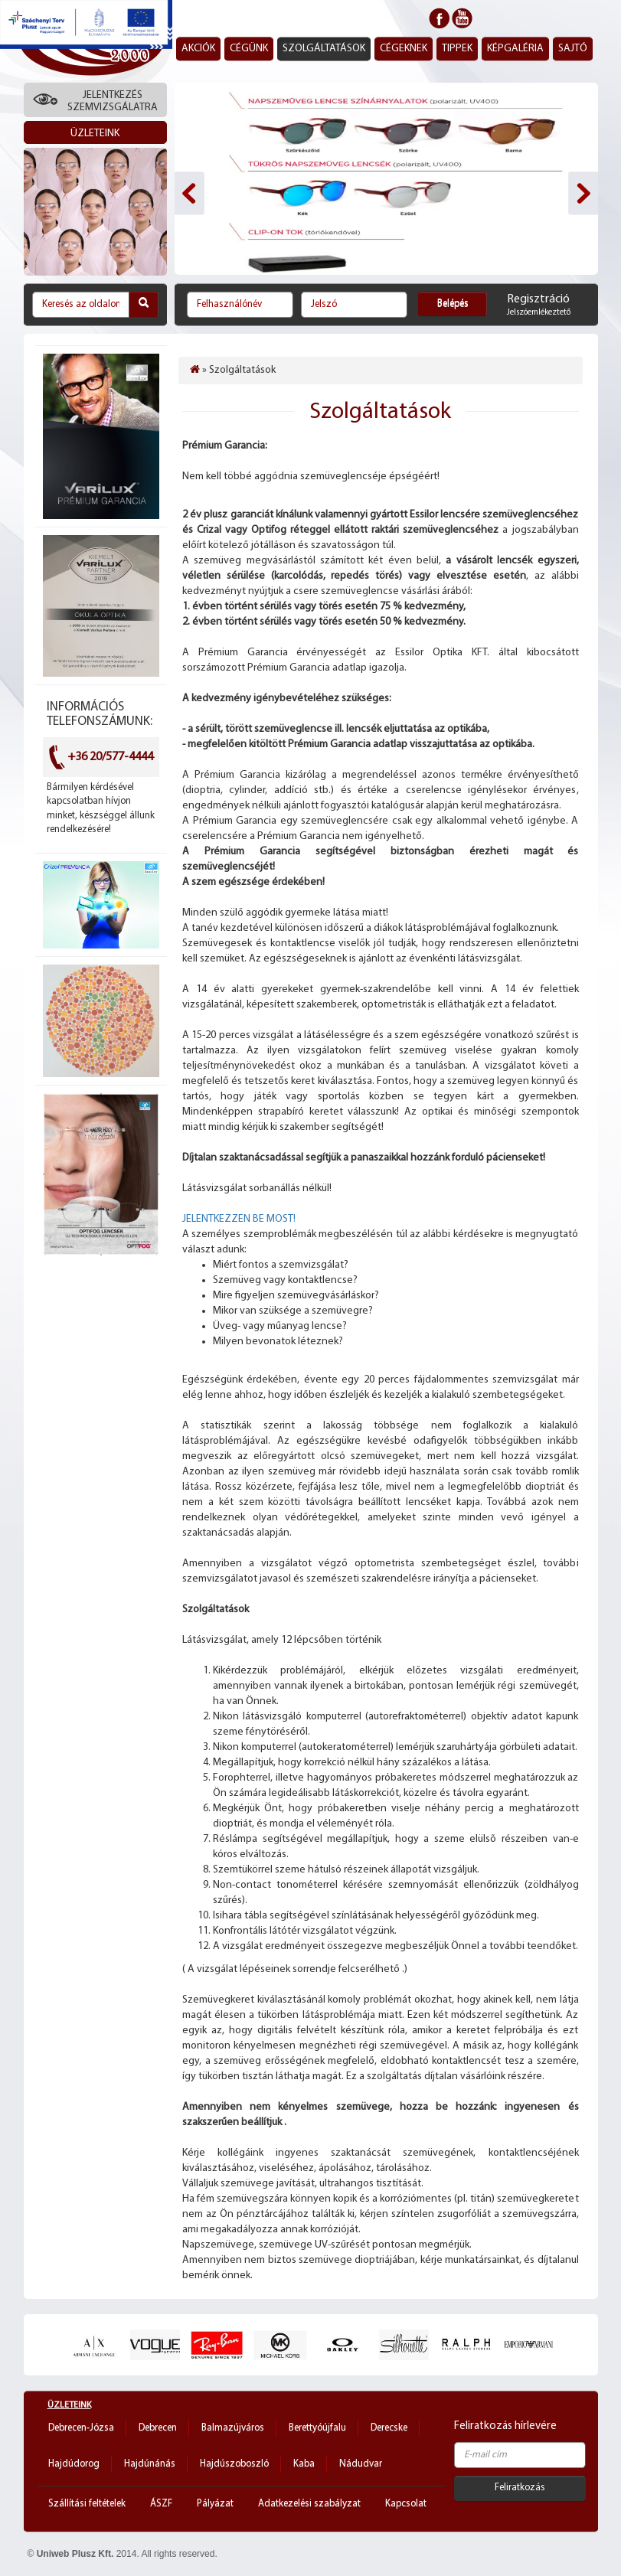  What do you see at coordinates (240, 1219) in the screenshot?
I see `JELENTKEZZEN BE MOST!` at bounding box center [240, 1219].